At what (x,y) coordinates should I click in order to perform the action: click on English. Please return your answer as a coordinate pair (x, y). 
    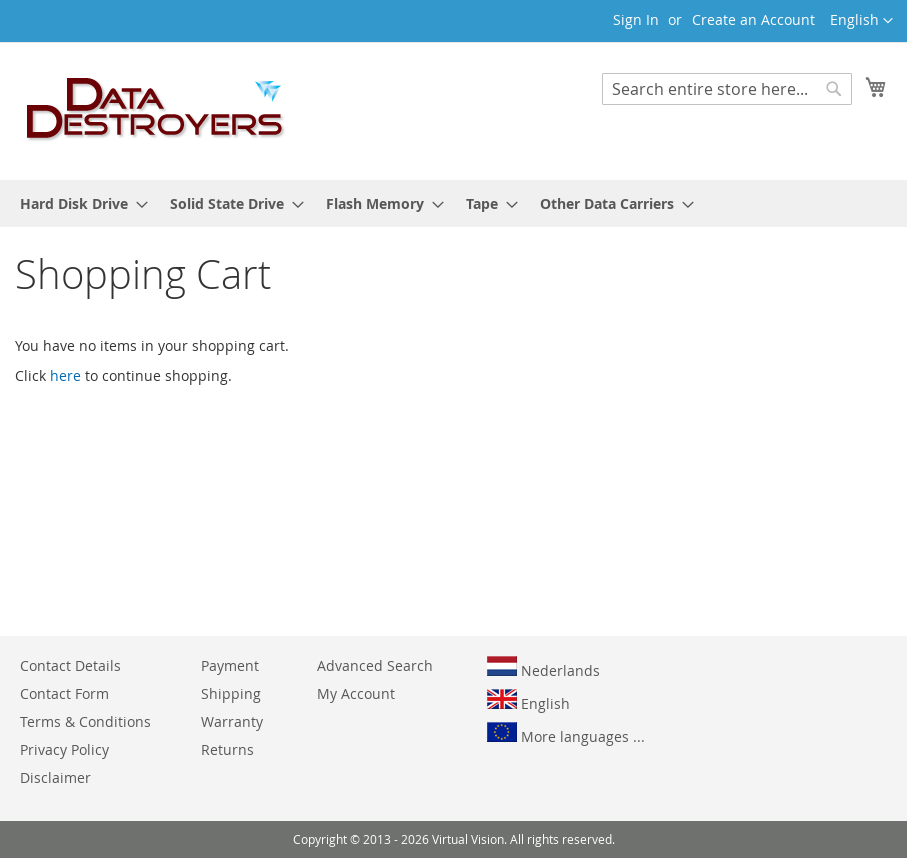
    Looking at the image, I should click on (528, 701).